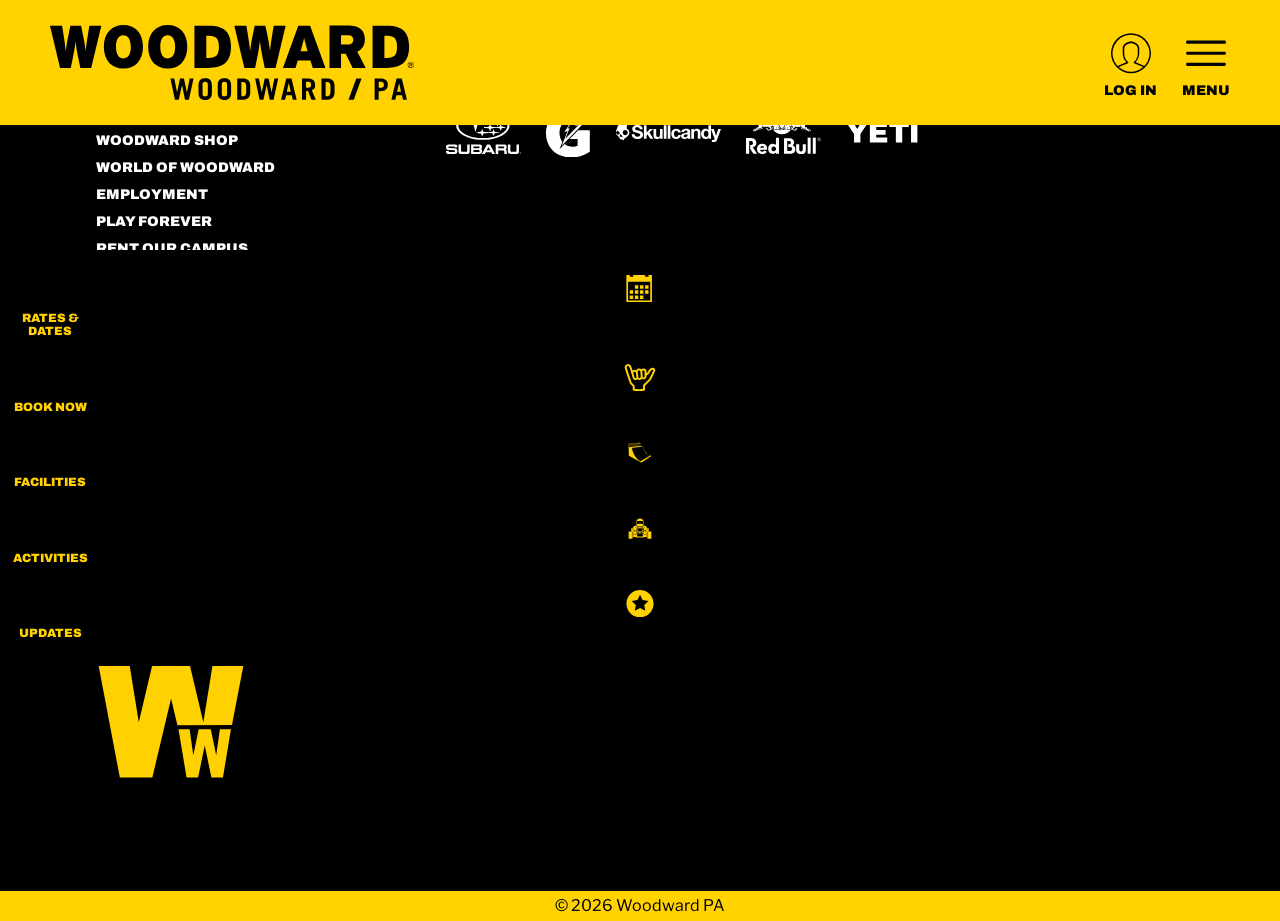 The height and width of the screenshot is (921, 1280). Describe the element at coordinates (1230, 310) in the screenshot. I see `[button]` at that location.